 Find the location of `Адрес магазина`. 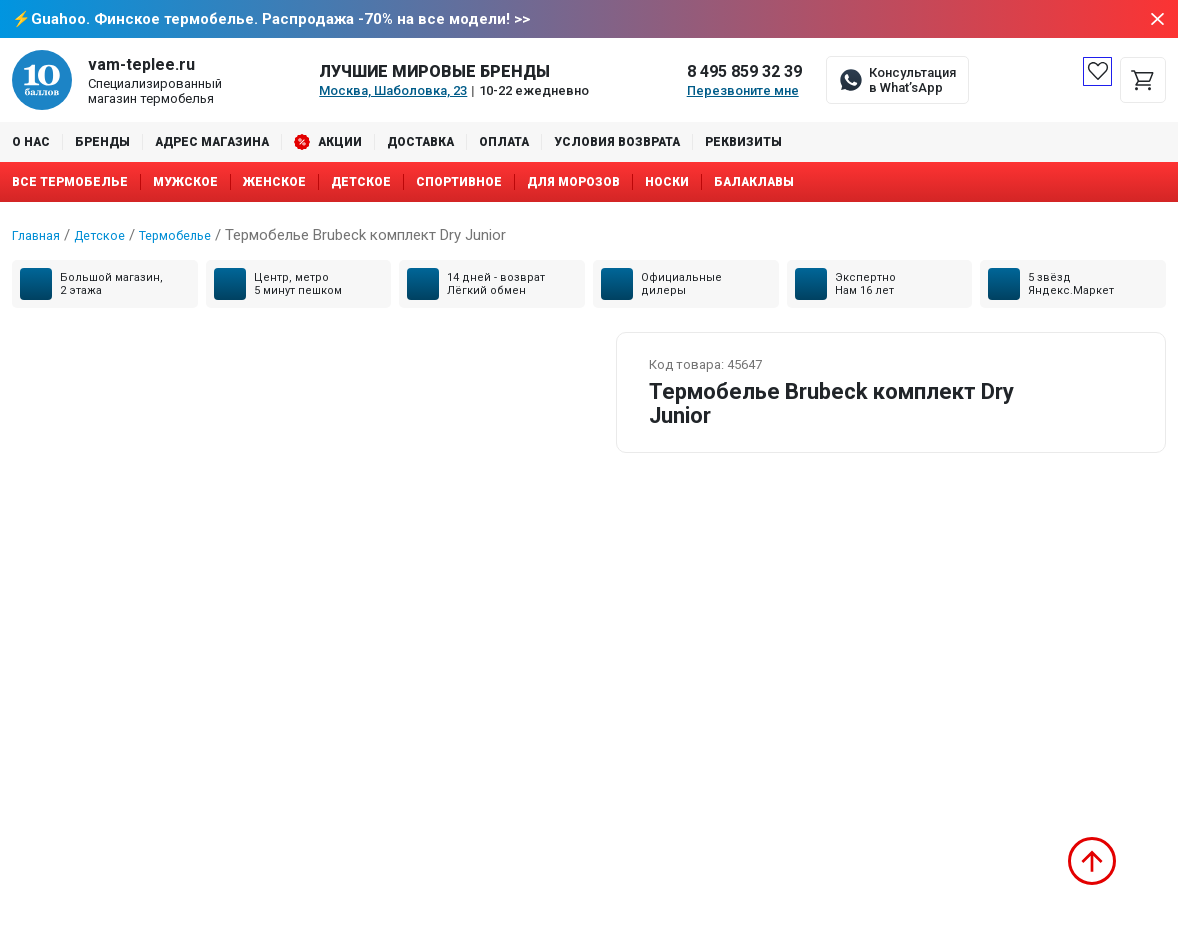

Адрес магазина is located at coordinates (212, 144).